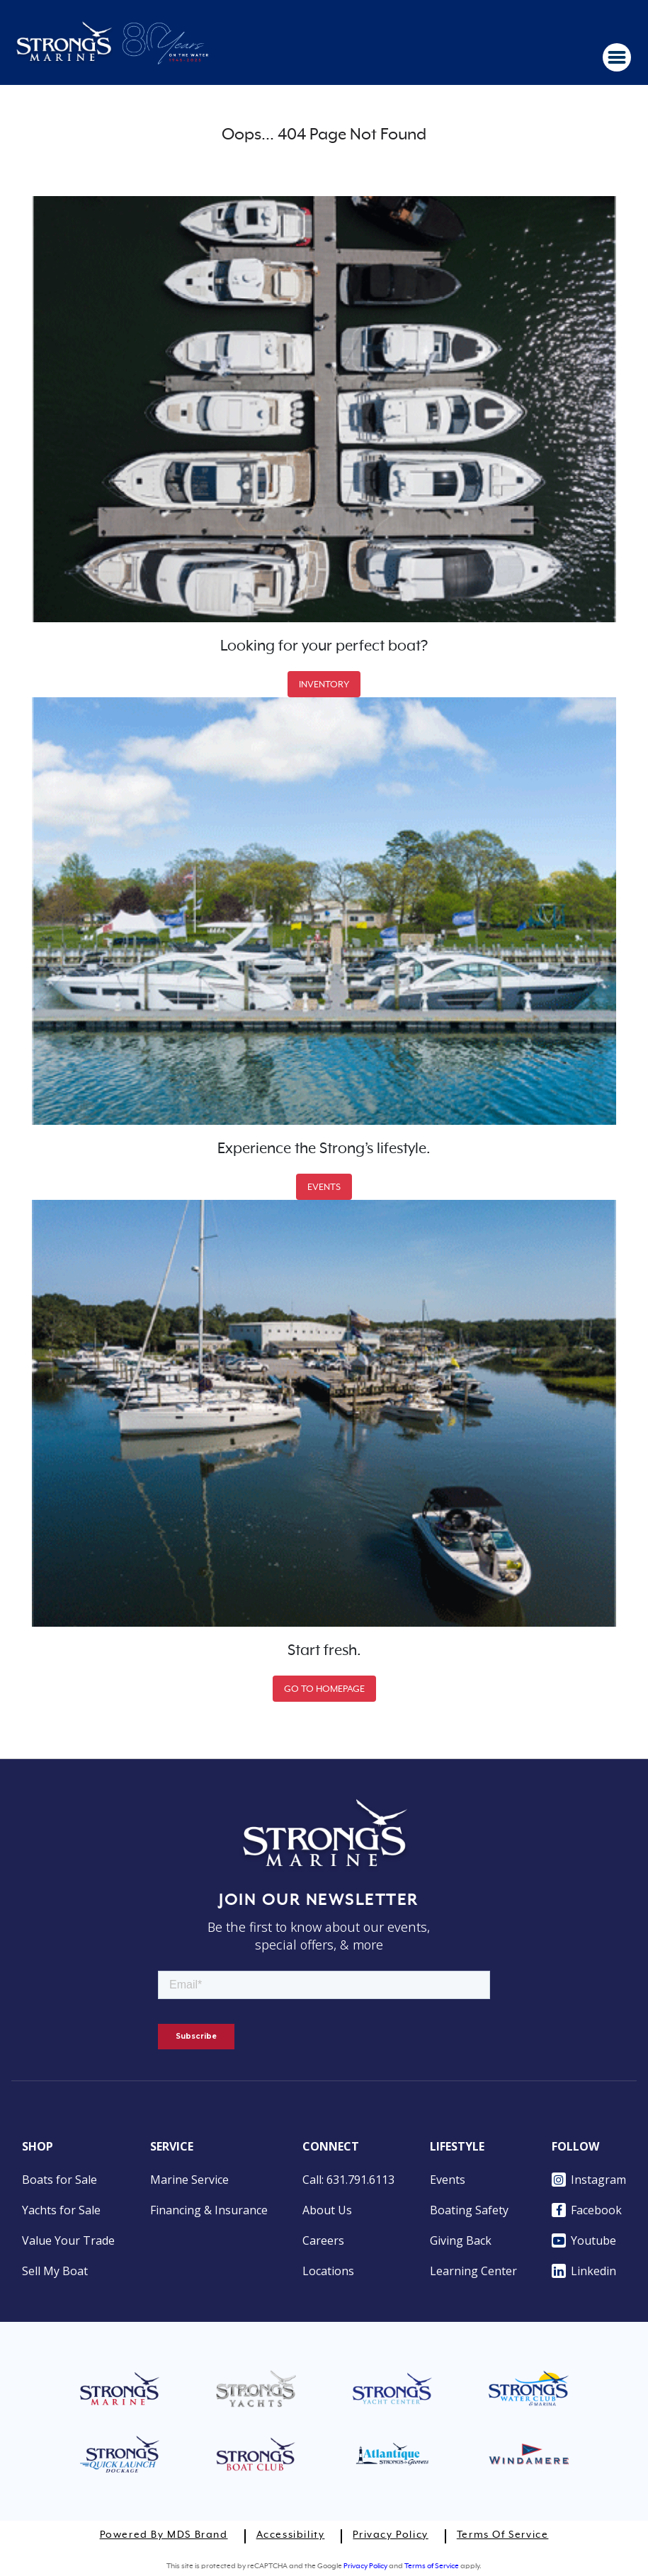 The width and height of the screenshot is (648, 2576). I want to click on Financing & Insurance, so click(209, 2210).